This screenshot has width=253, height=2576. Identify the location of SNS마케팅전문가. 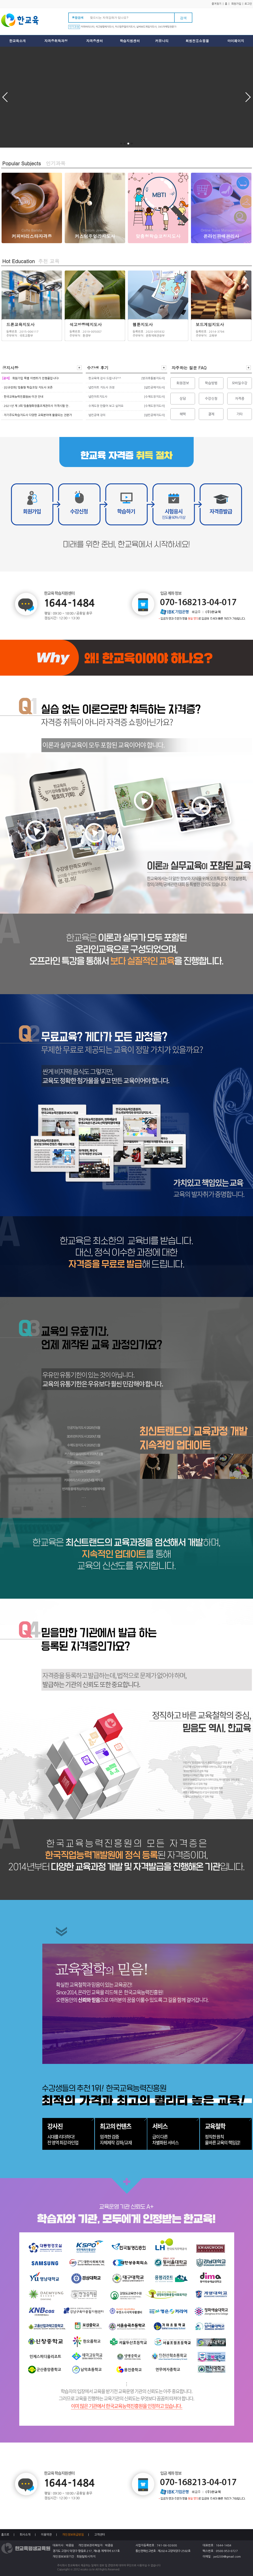
(167, 27).